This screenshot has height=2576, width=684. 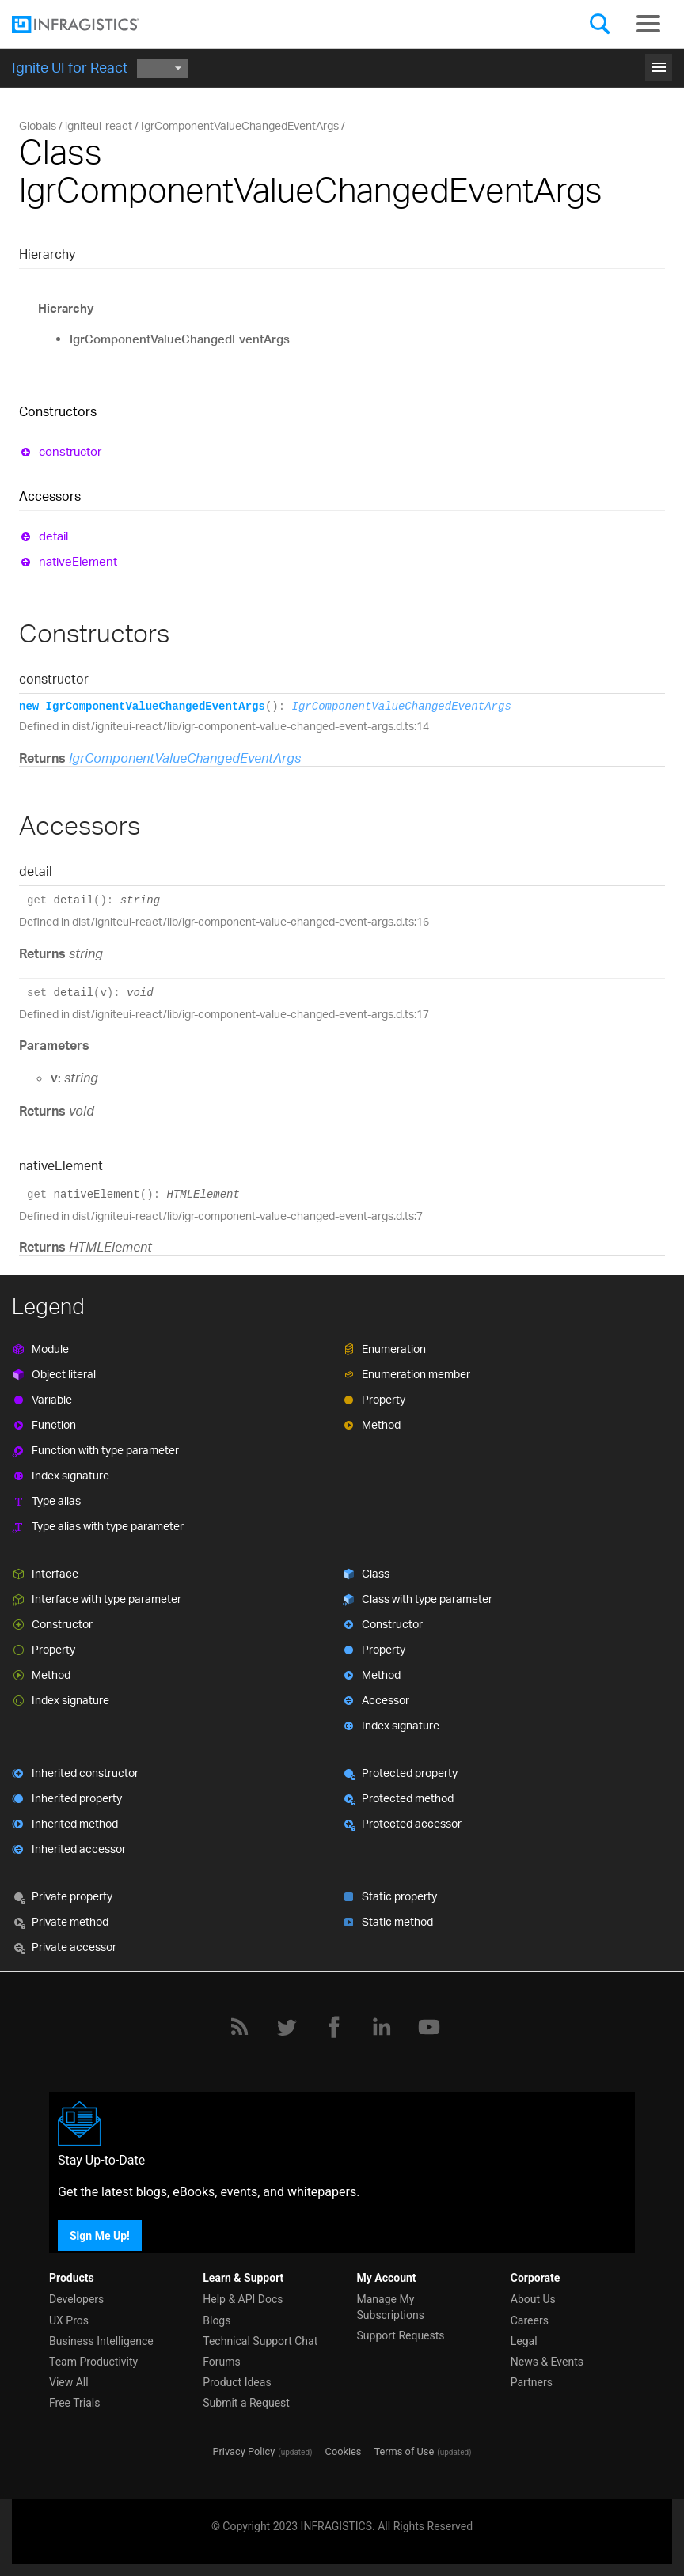 I want to click on Legal, so click(x=524, y=2341).